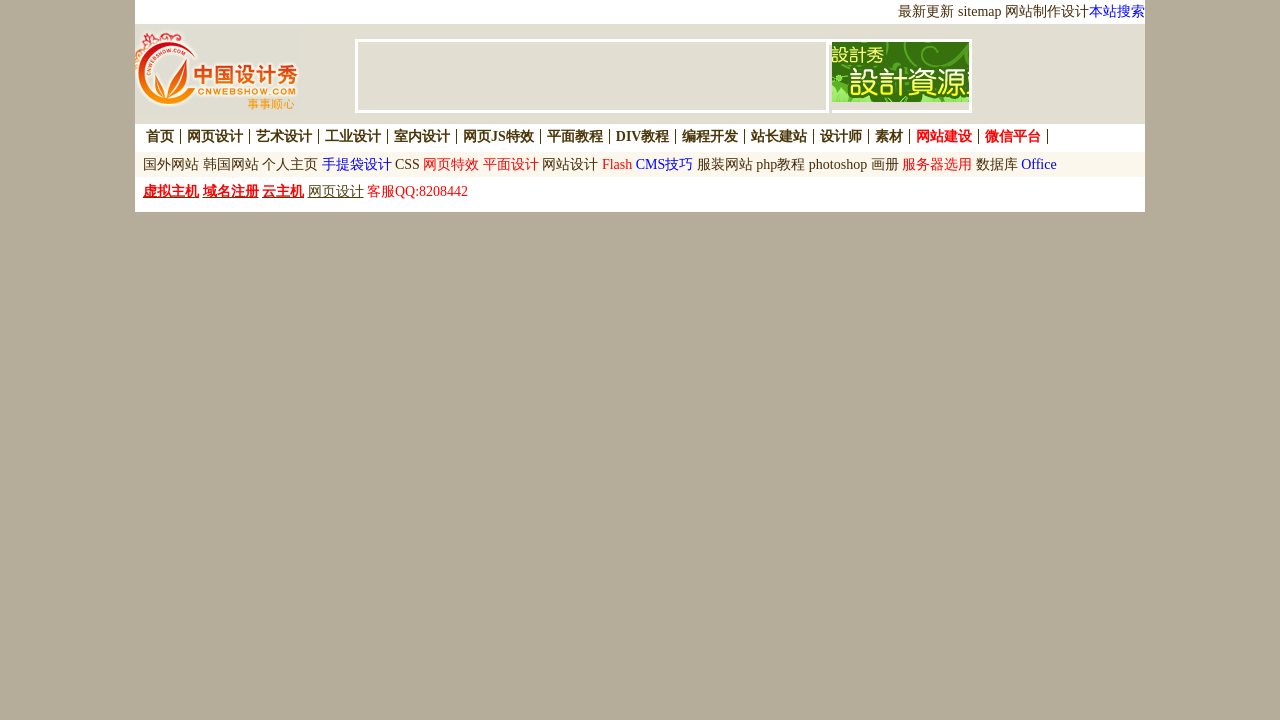 The image size is (1280, 720). What do you see at coordinates (780, 164) in the screenshot?
I see `php教程` at bounding box center [780, 164].